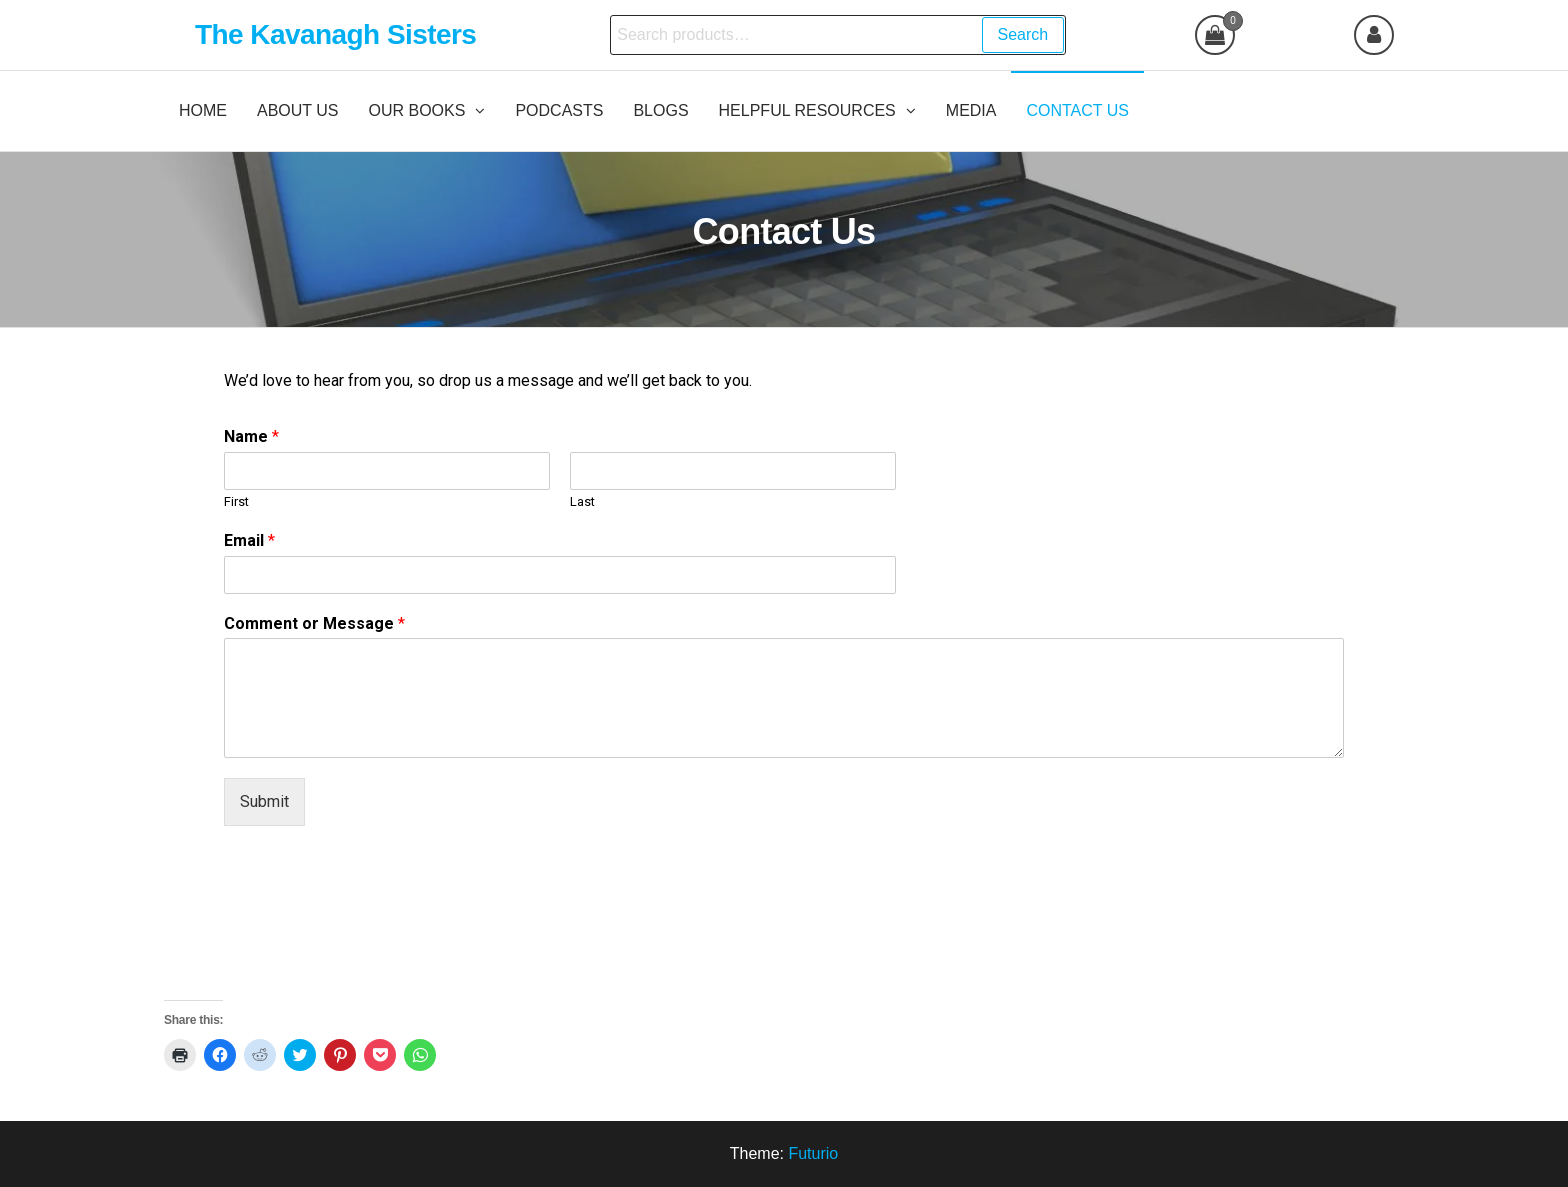  Describe the element at coordinates (249, 540) in the screenshot. I see `Email` at that location.